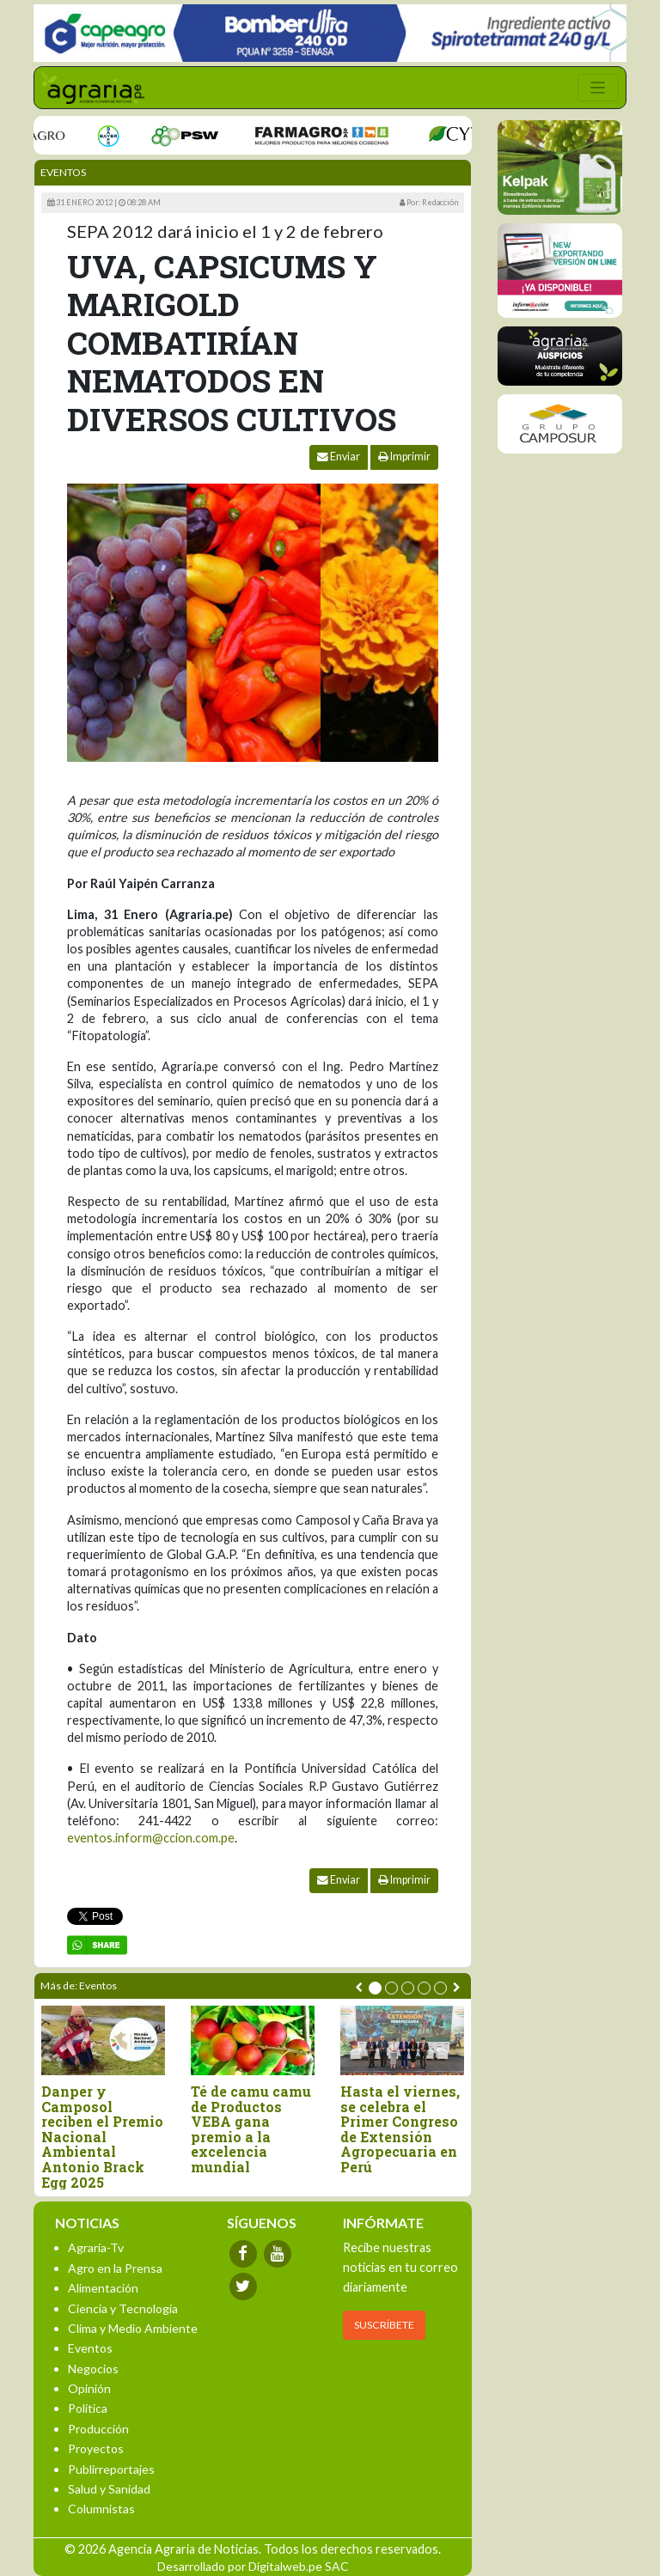 The height and width of the screenshot is (2576, 660). Describe the element at coordinates (93, 2368) in the screenshot. I see `Negocios` at that location.